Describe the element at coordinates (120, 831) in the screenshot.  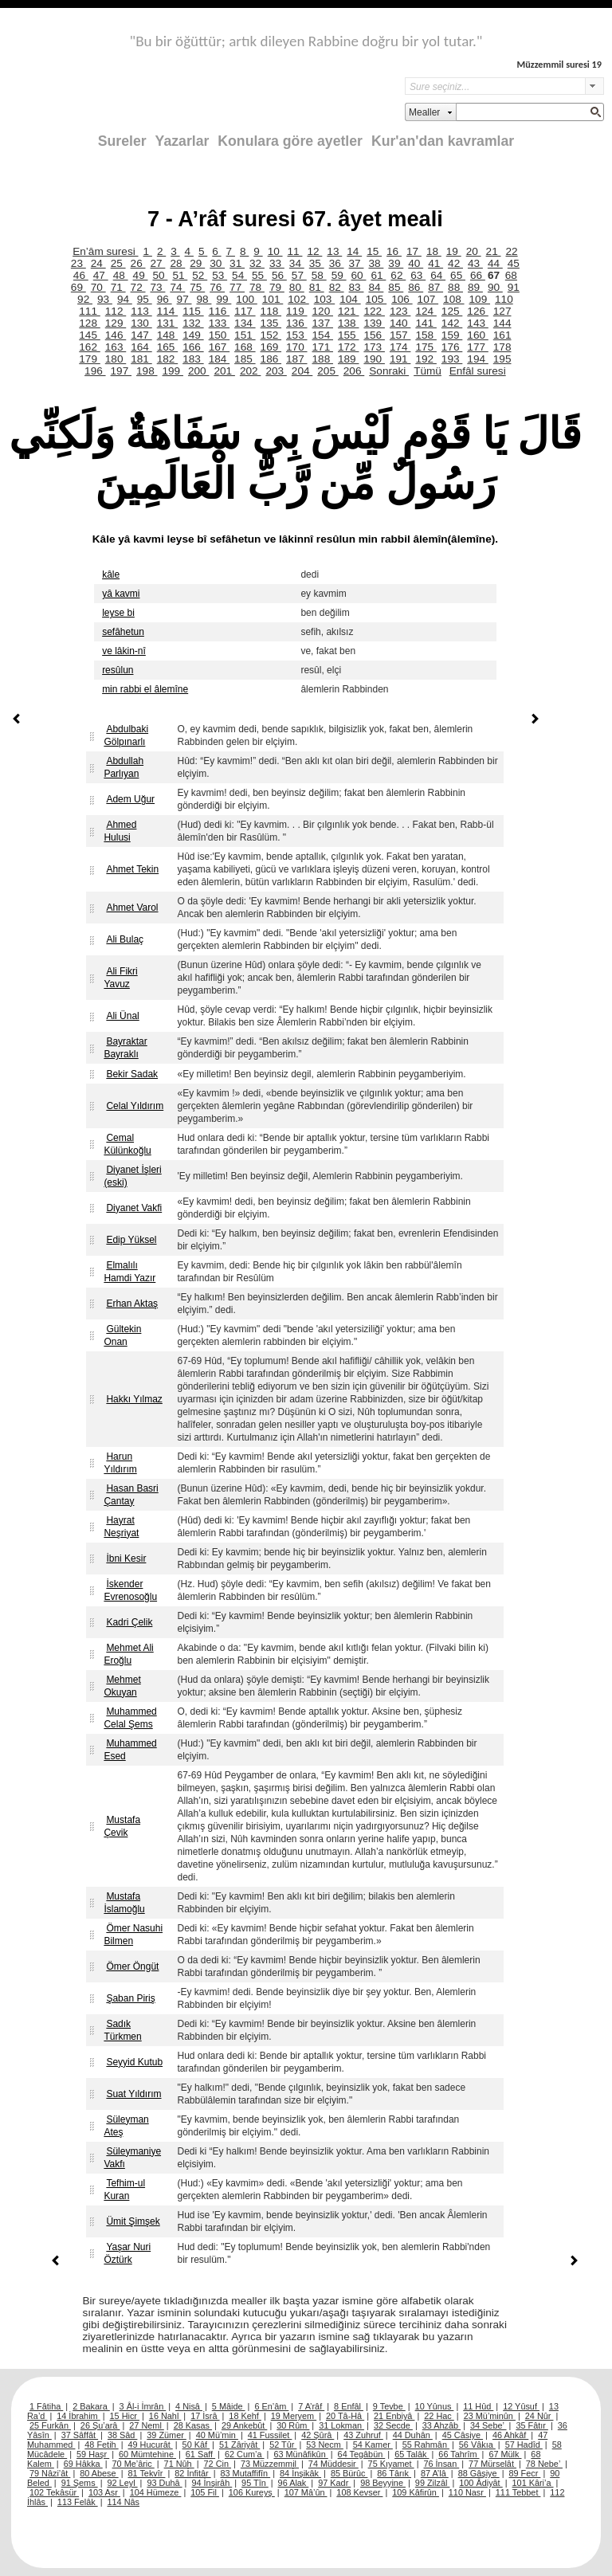
I see `Ahmed Hulusi` at that location.